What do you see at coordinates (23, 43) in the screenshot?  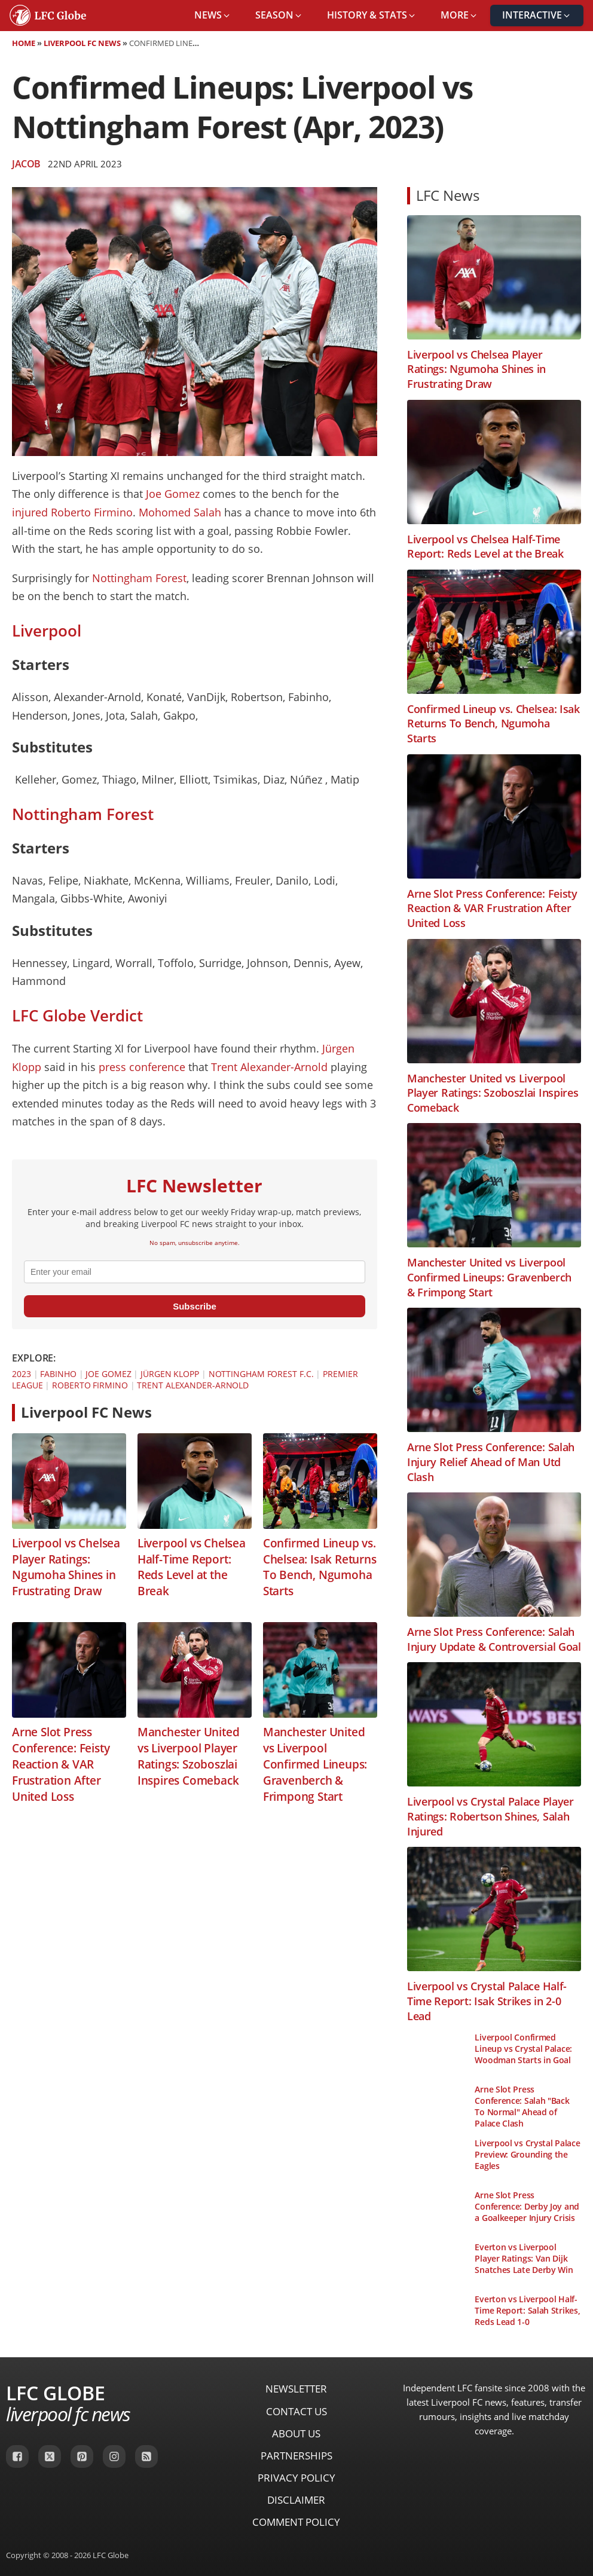 I see `Home` at bounding box center [23, 43].